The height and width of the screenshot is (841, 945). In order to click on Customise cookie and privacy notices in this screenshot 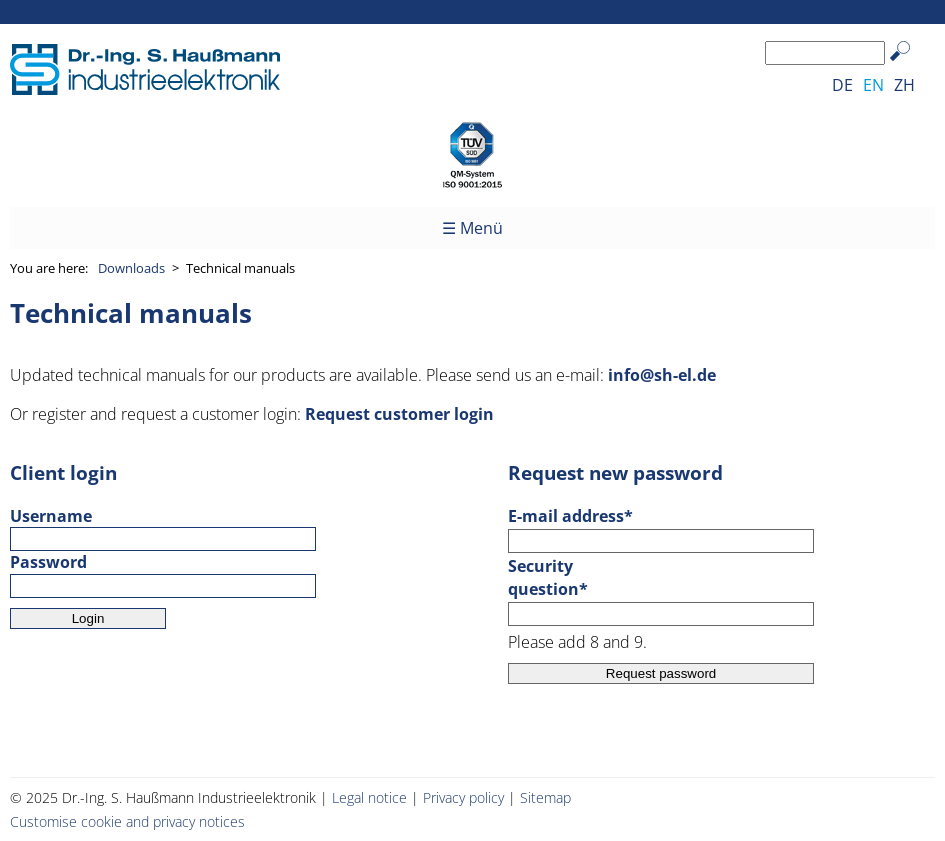, I will do `click(127, 821)`.